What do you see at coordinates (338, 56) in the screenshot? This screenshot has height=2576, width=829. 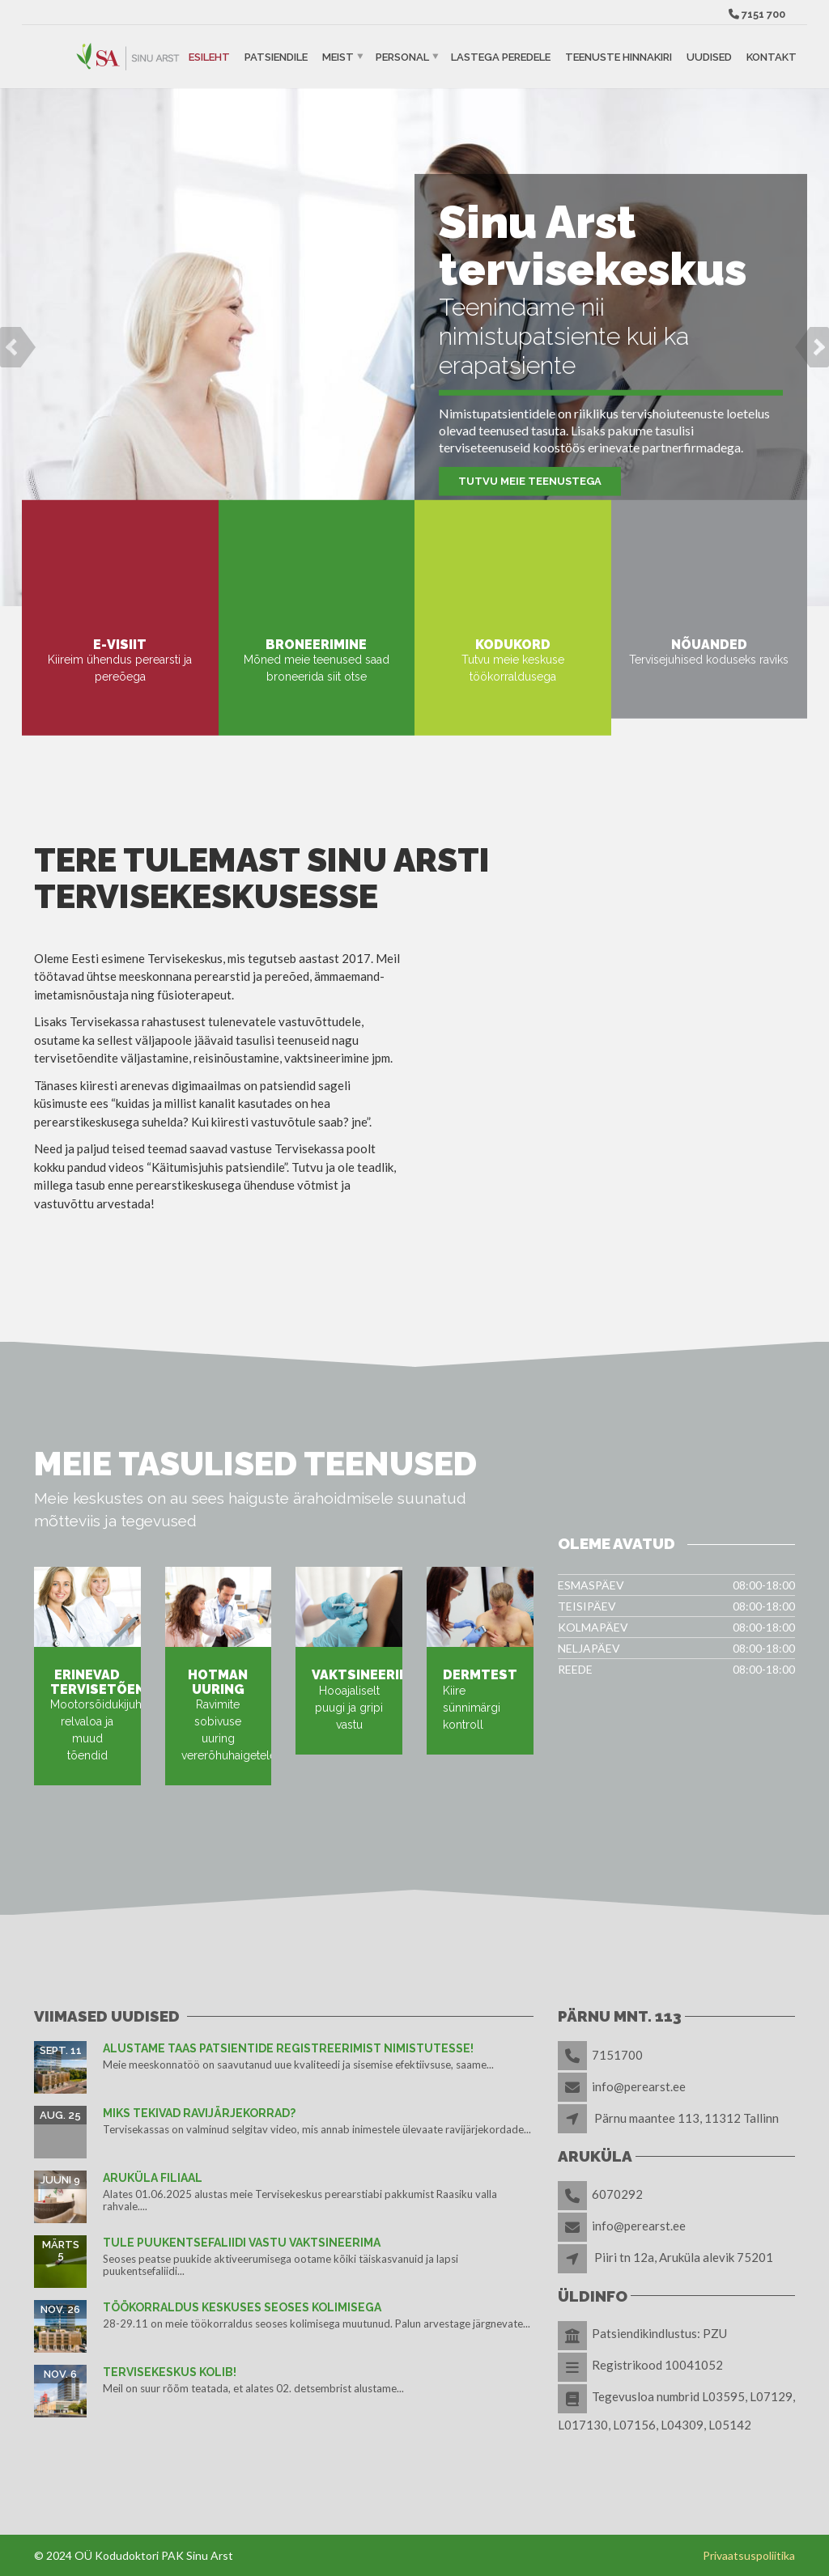 I see `Meist` at bounding box center [338, 56].